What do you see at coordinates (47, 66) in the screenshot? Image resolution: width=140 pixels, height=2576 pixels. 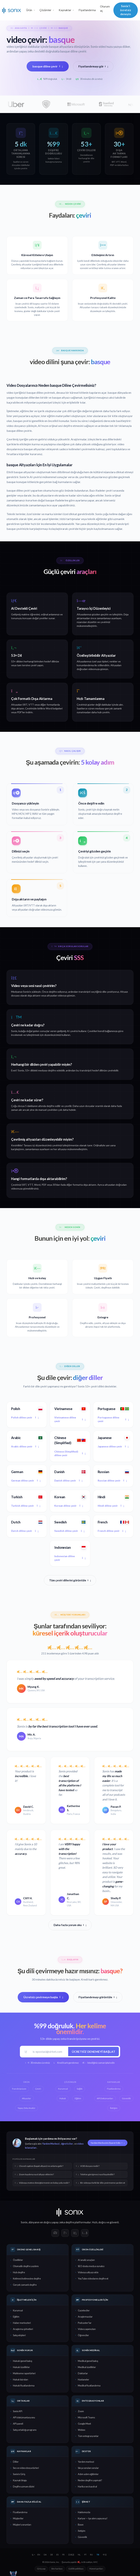 I see `basque diline çevir` at bounding box center [47, 66].